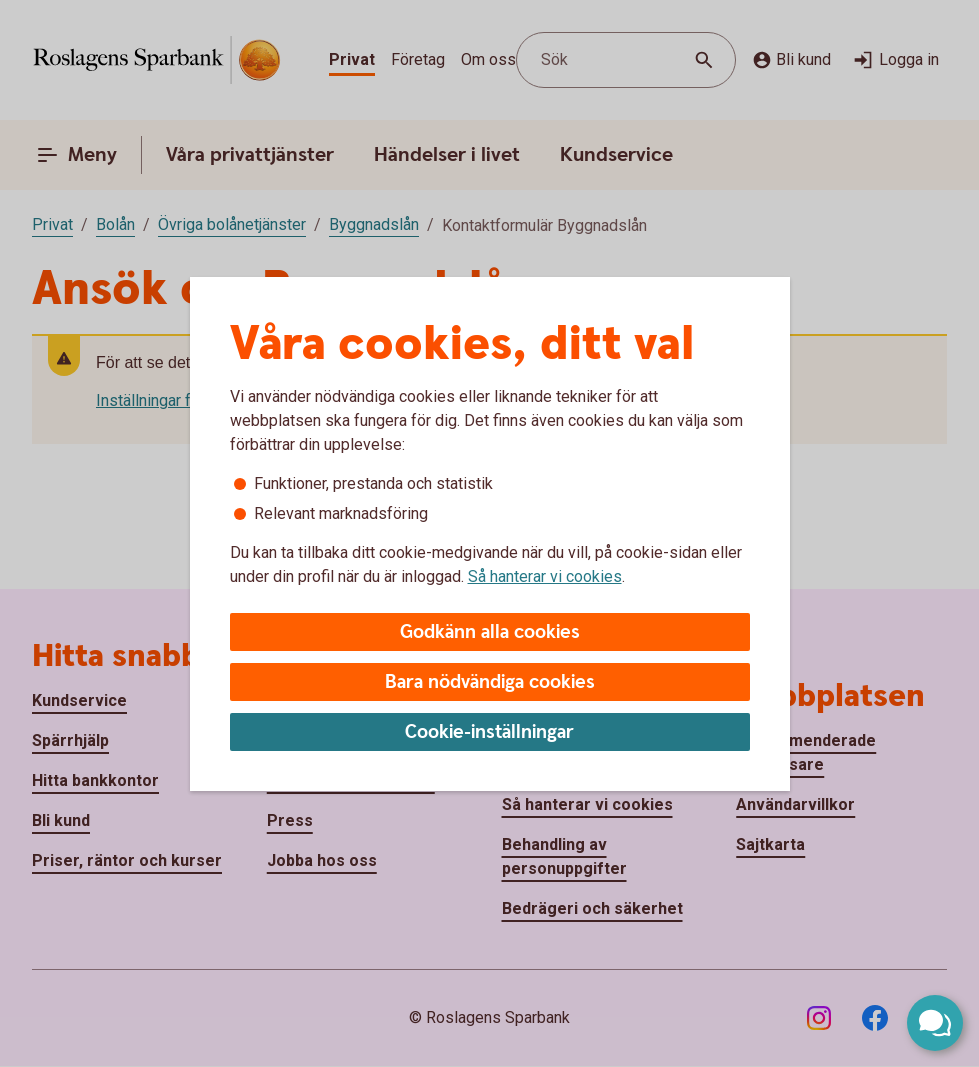 The width and height of the screenshot is (979, 1067). What do you see at coordinates (489, 732) in the screenshot?
I see `Cookie-inställningar` at bounding box center [489, 732].